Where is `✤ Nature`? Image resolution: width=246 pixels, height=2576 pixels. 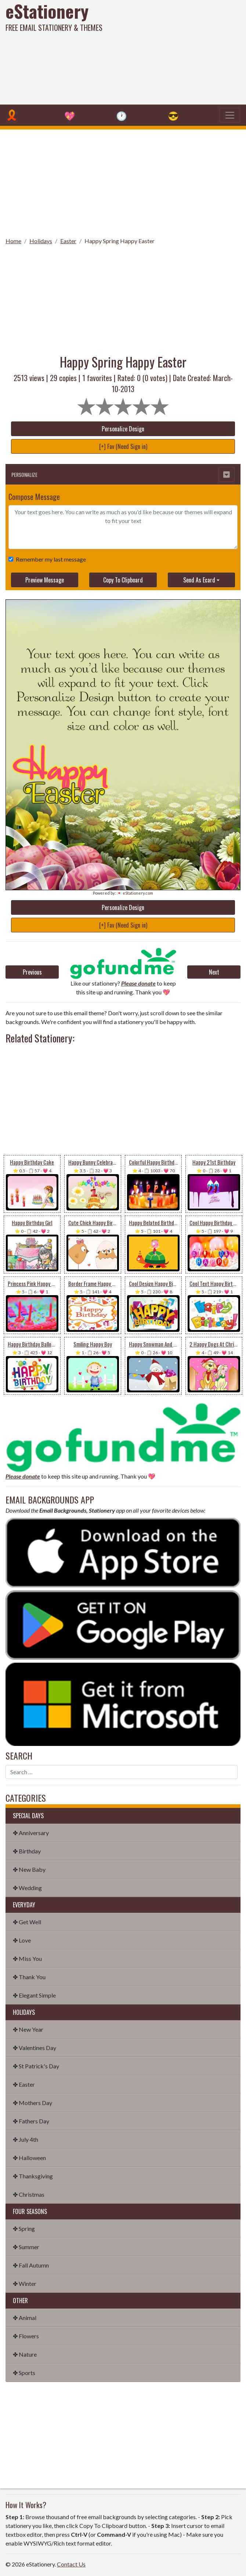 ✤ Nature is located at coordinates (25, 2354).